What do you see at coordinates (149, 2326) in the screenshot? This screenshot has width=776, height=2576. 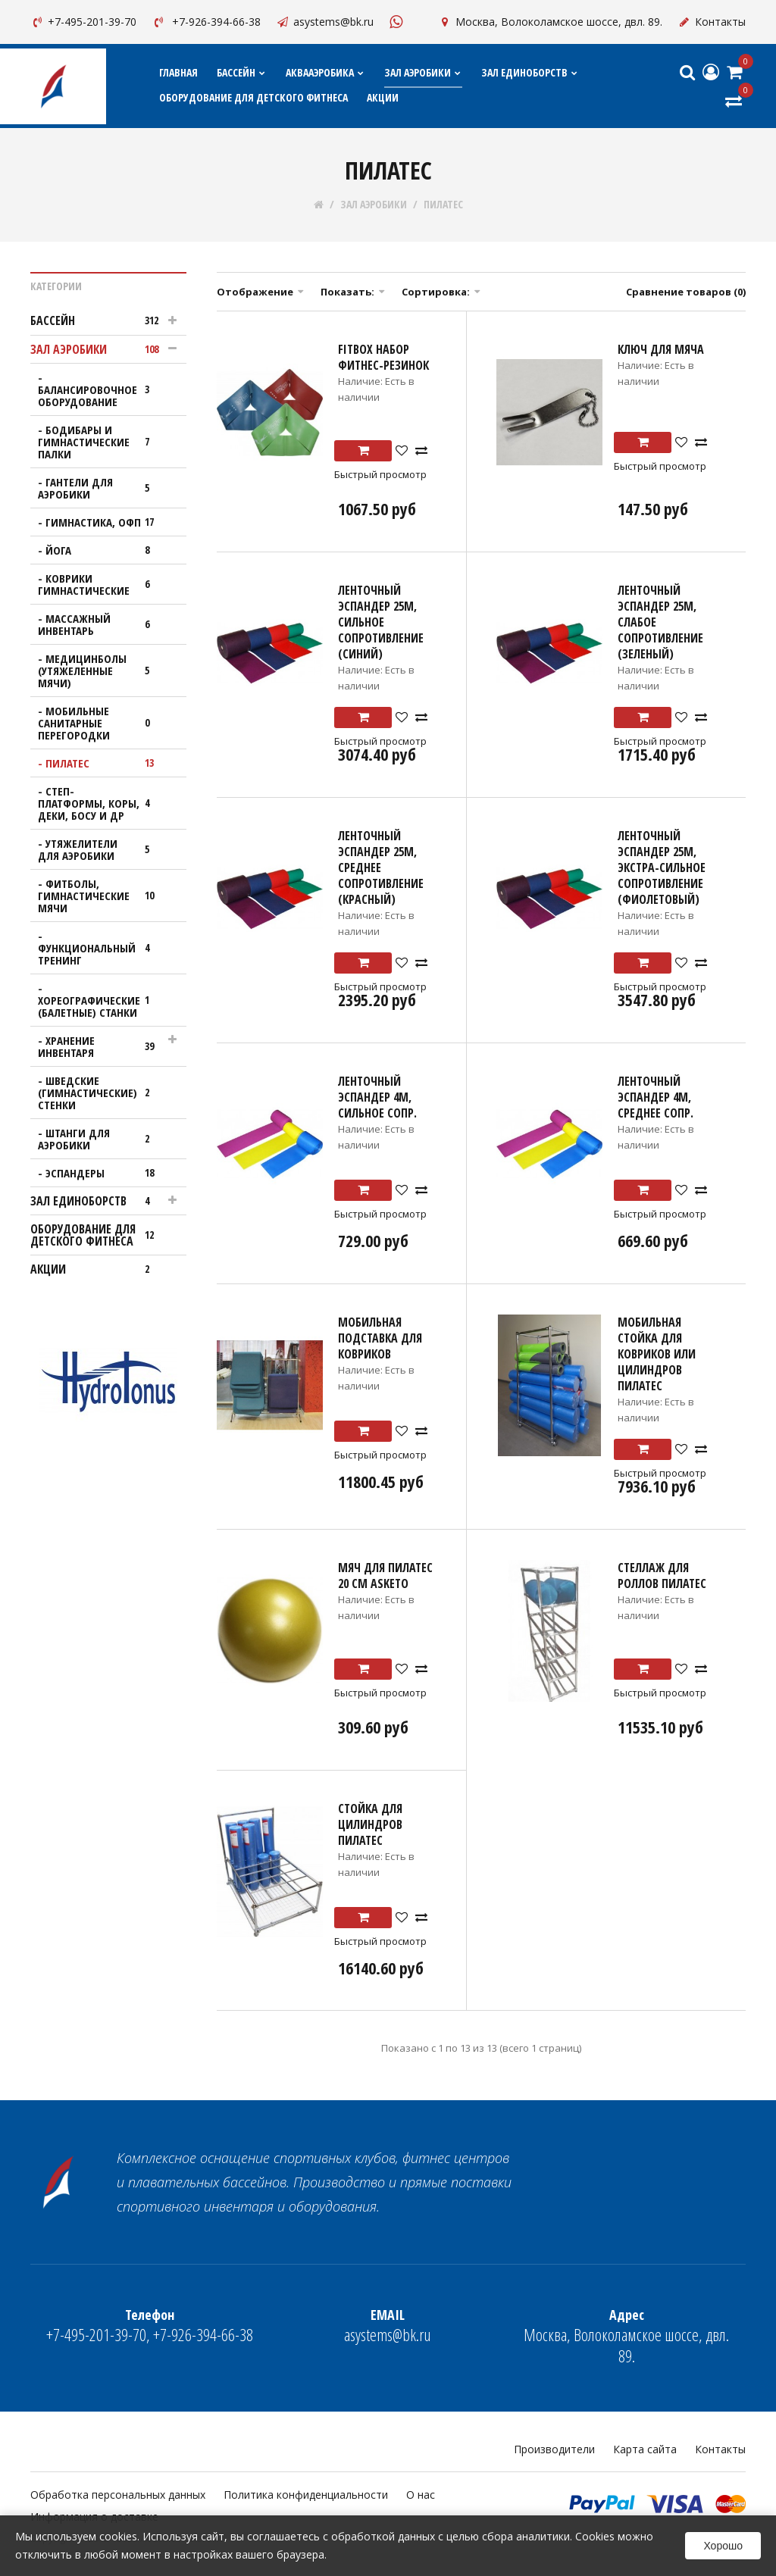 I see `+7-495-201-39-70, +7-926-394-66-38` at bounding box center [149, 2326].